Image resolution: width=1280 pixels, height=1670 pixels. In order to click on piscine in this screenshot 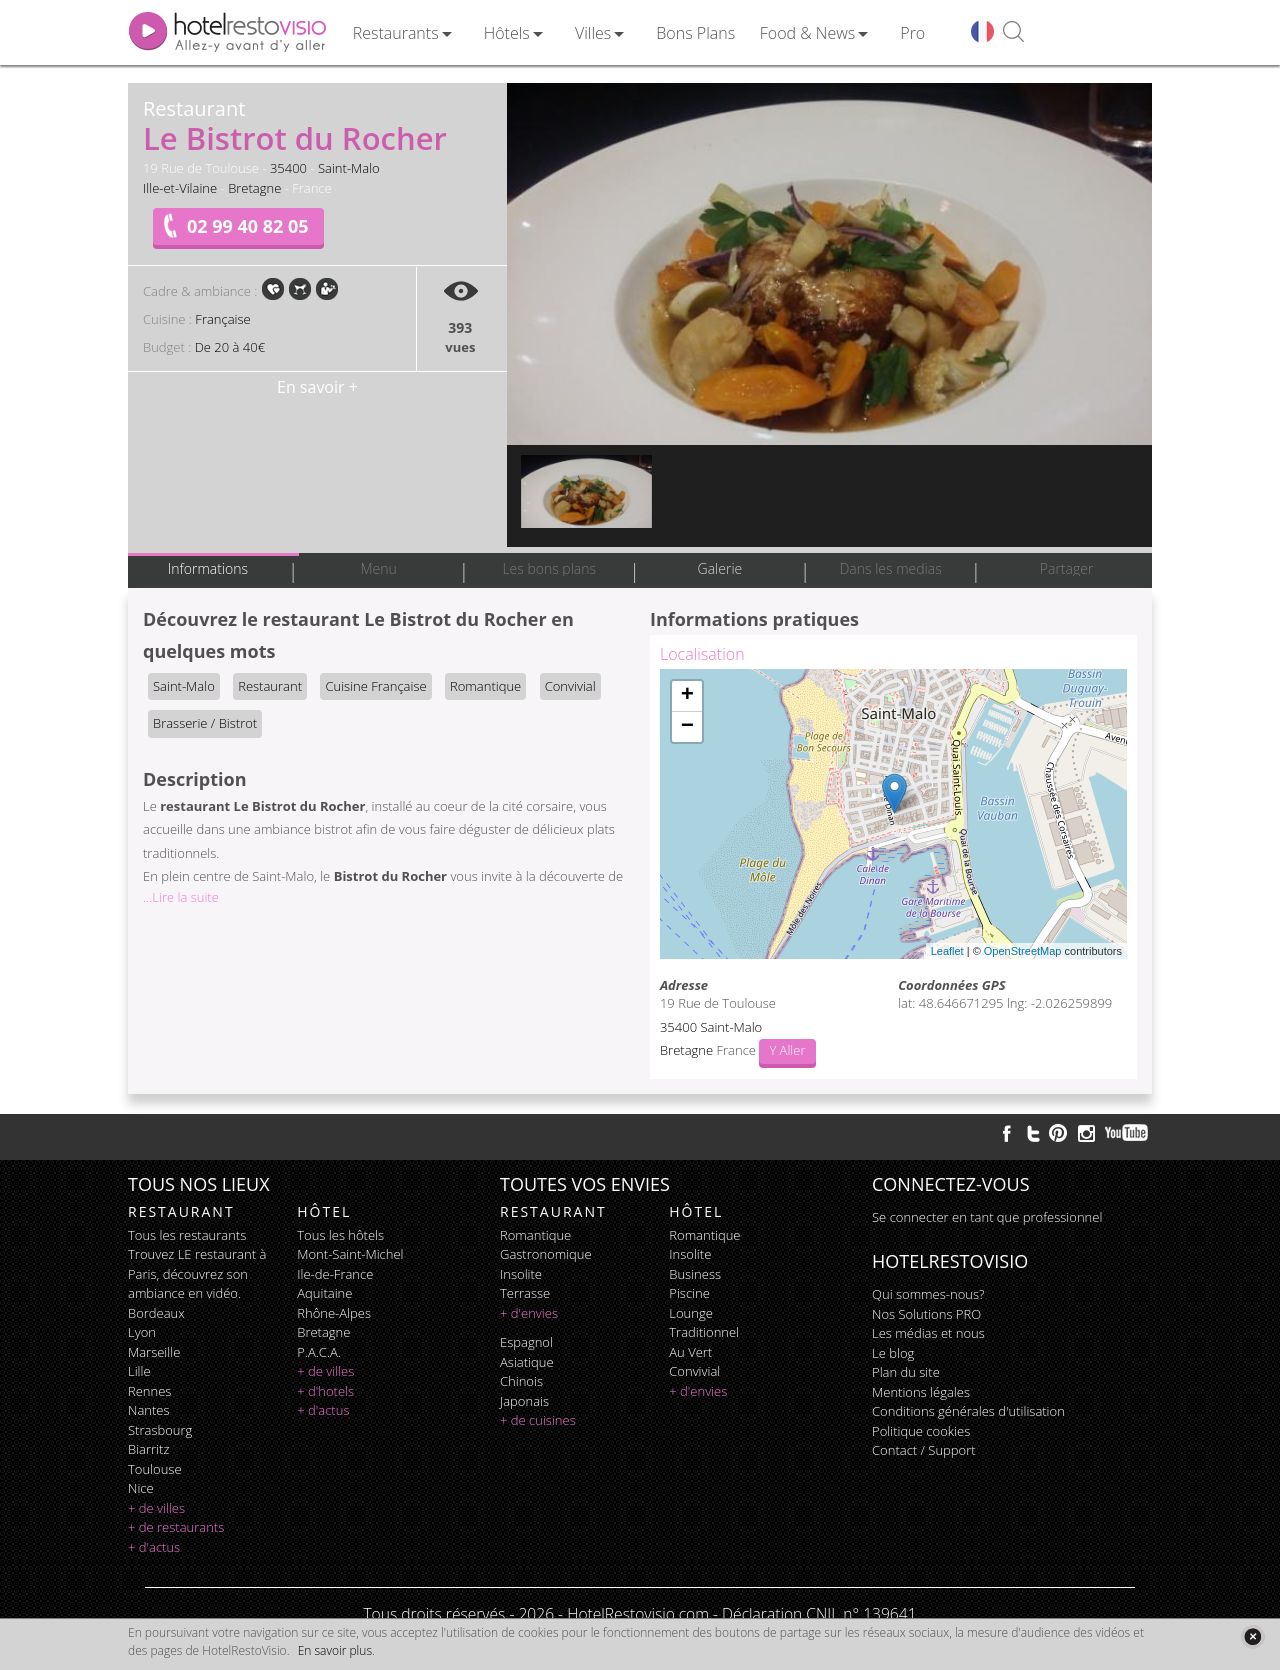, I will do `click(689, 1293)`.